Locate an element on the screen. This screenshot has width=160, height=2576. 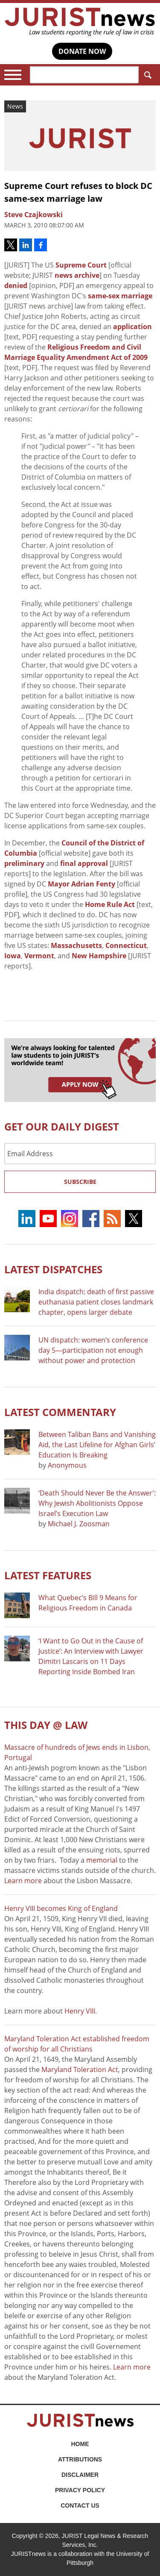
Connecticut is located at coordinates (126, 945).